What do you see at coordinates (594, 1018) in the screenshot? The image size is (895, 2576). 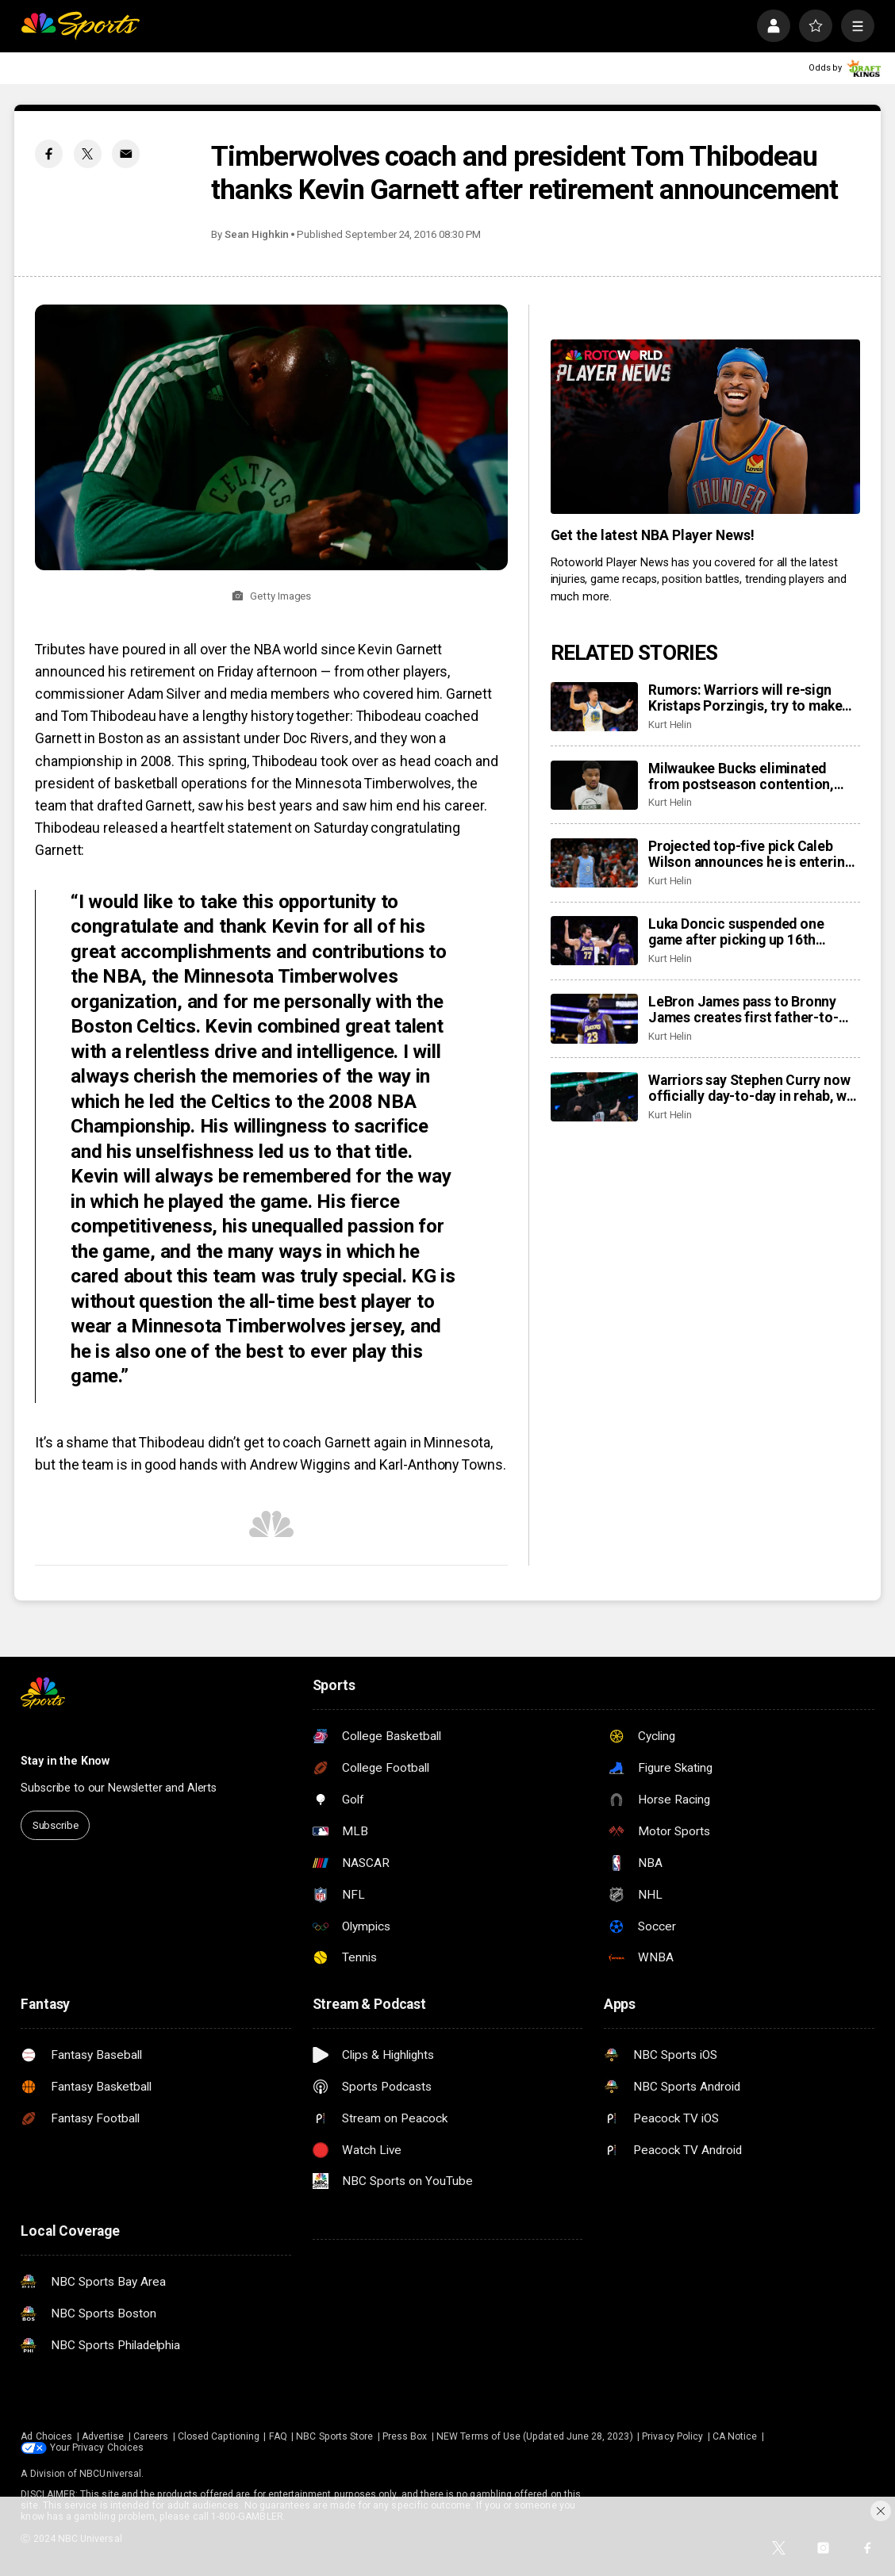 I see `[LeBron James pass to Bronny James creates first father-to-son assist in NBA history]` at bounding box center [594, 1018].